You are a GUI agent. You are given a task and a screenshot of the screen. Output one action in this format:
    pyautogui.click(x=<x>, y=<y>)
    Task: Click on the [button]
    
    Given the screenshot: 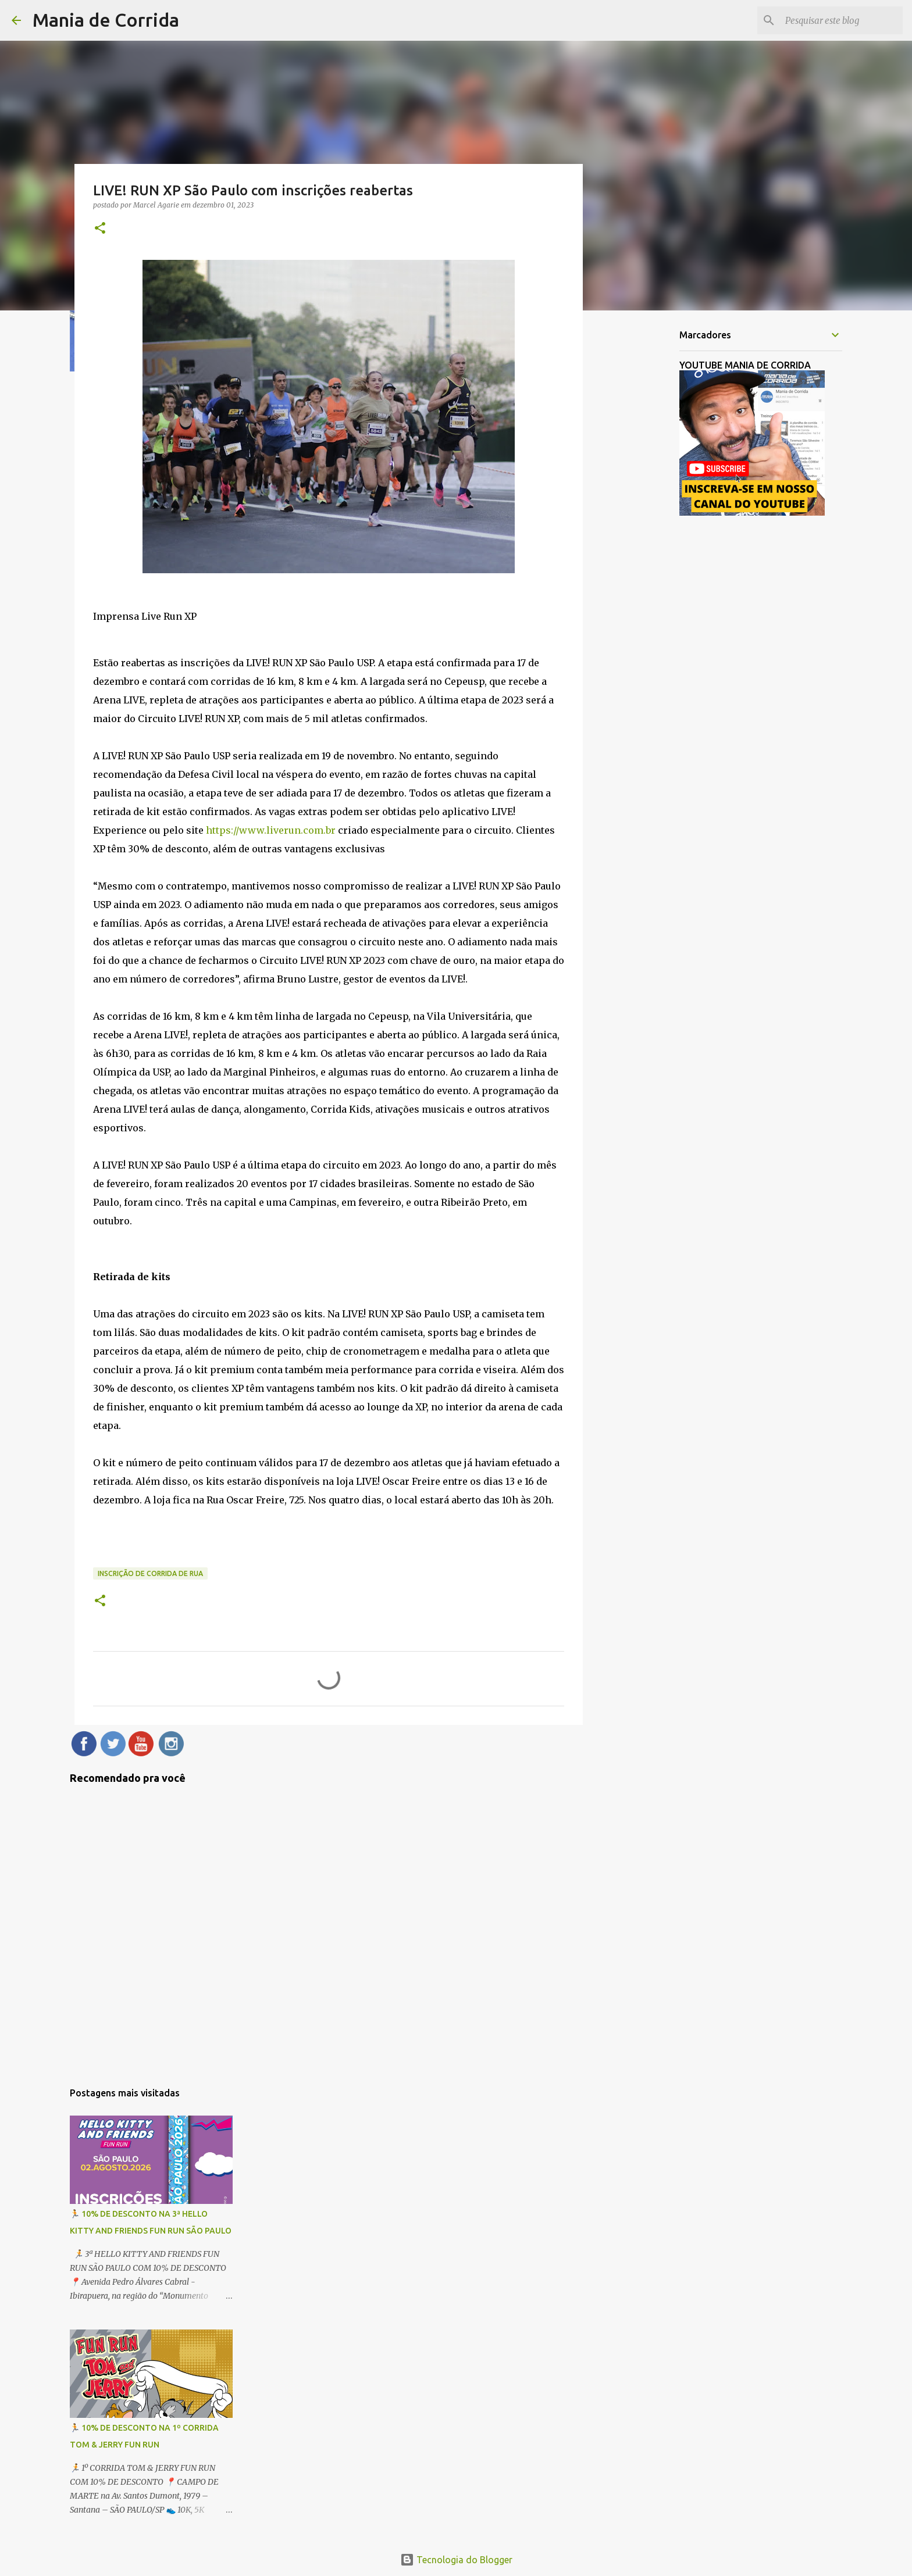 What is the action you would take?
    pyautogui.click(x=100, y=229)
    